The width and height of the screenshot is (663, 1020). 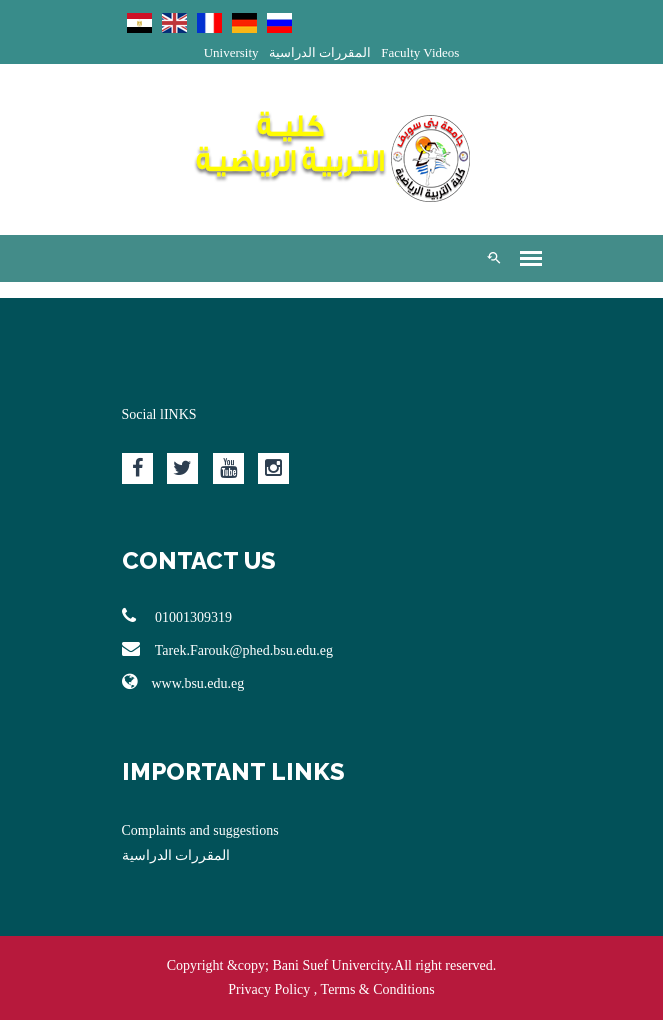 I want to click on 01001309319, so click(x=177, y=616).